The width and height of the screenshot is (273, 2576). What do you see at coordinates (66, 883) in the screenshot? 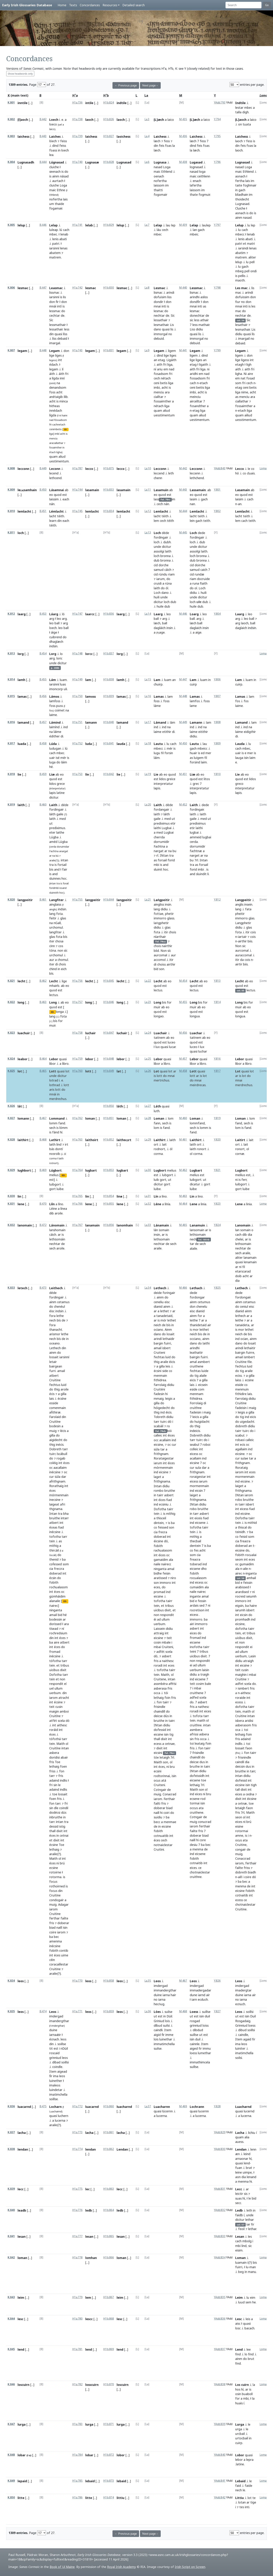
I see `forail` at bounding box center [66, 883].